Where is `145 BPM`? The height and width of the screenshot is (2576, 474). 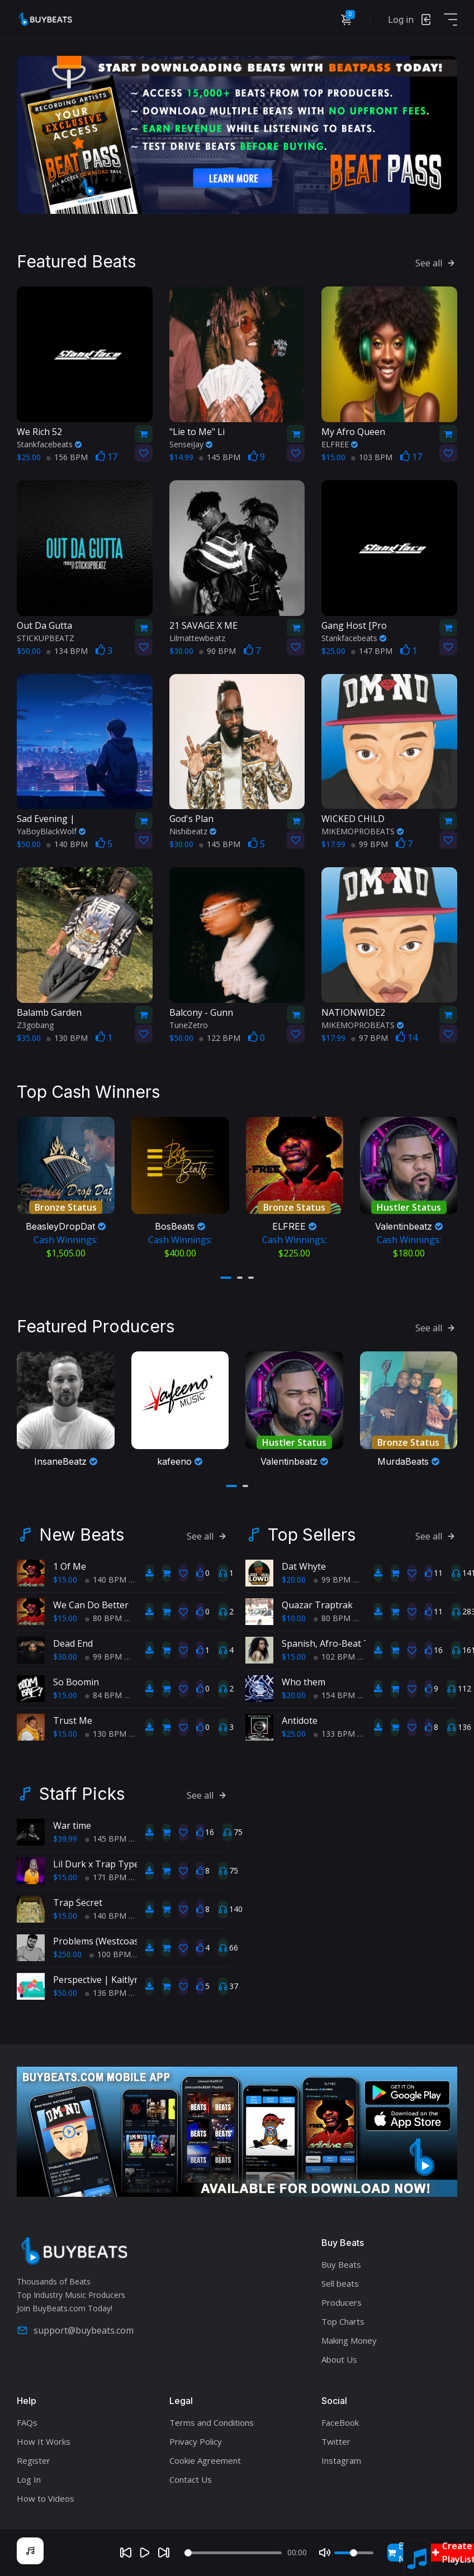 145 BPM is located at coordinates (219, 456).